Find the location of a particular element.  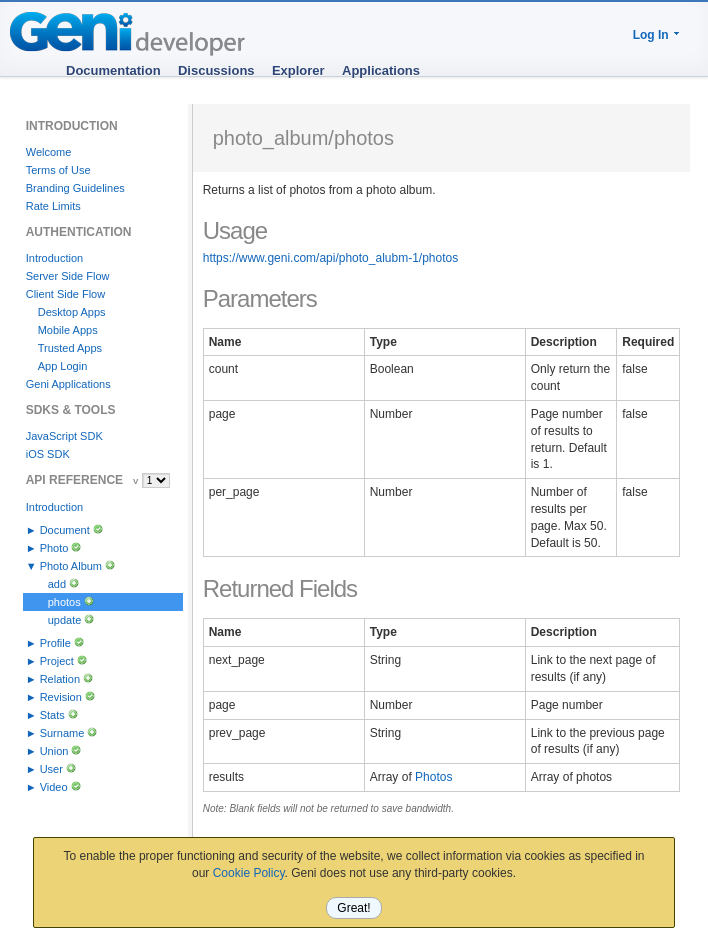

Mobile Apps is located at coordinates (68, 330).